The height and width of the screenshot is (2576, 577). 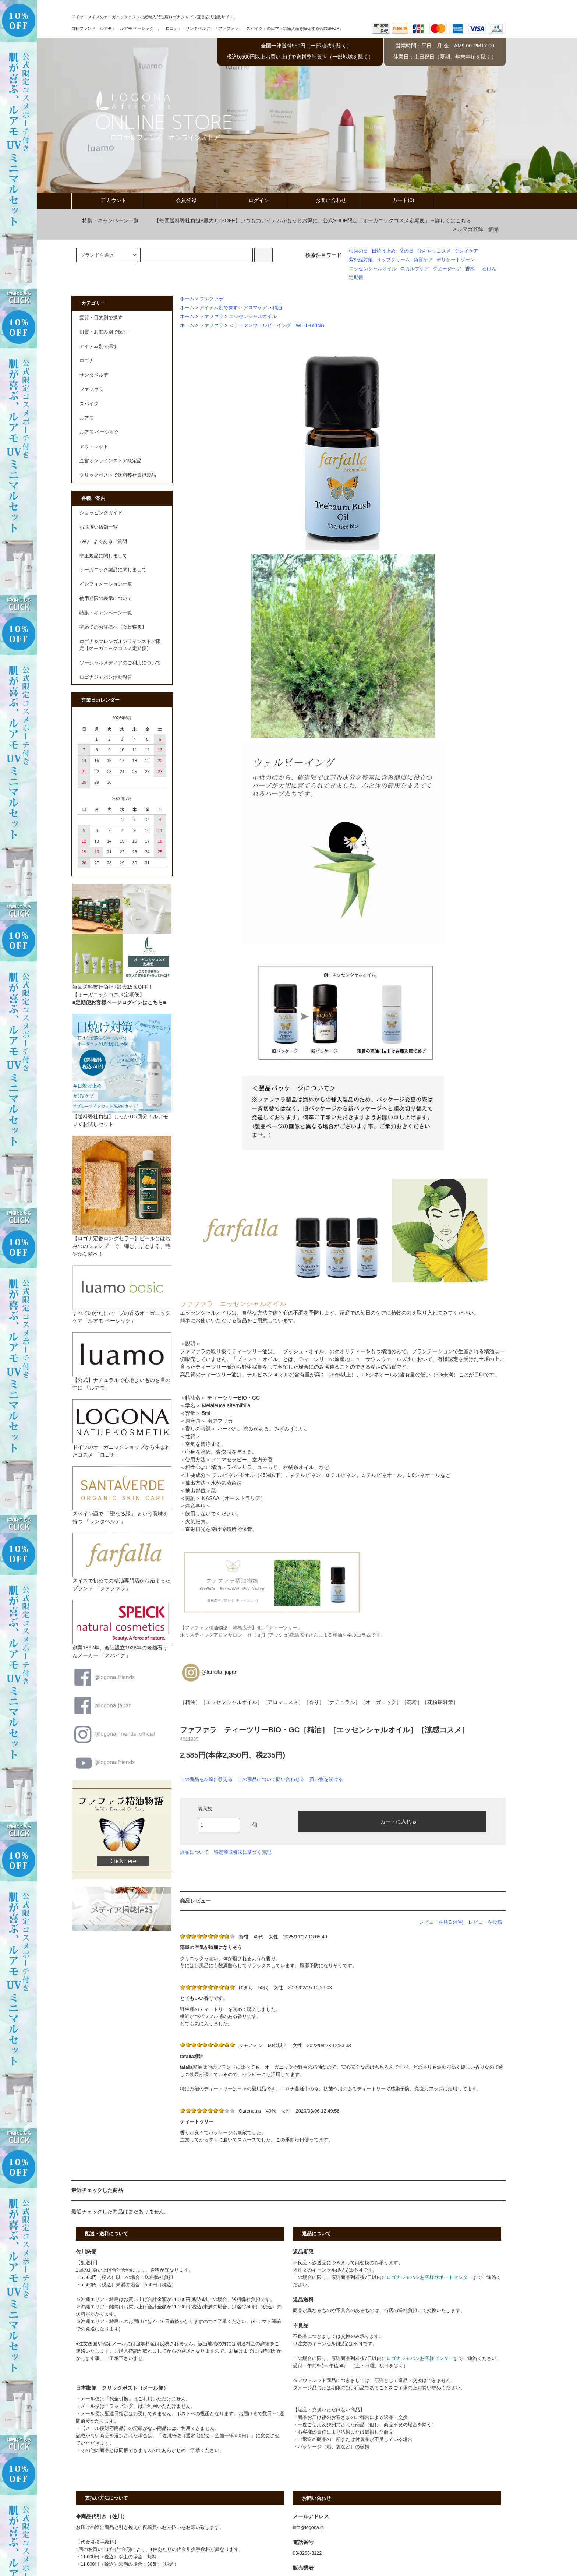 I want to click on 日焼け止め, so click(x=384, y=251).